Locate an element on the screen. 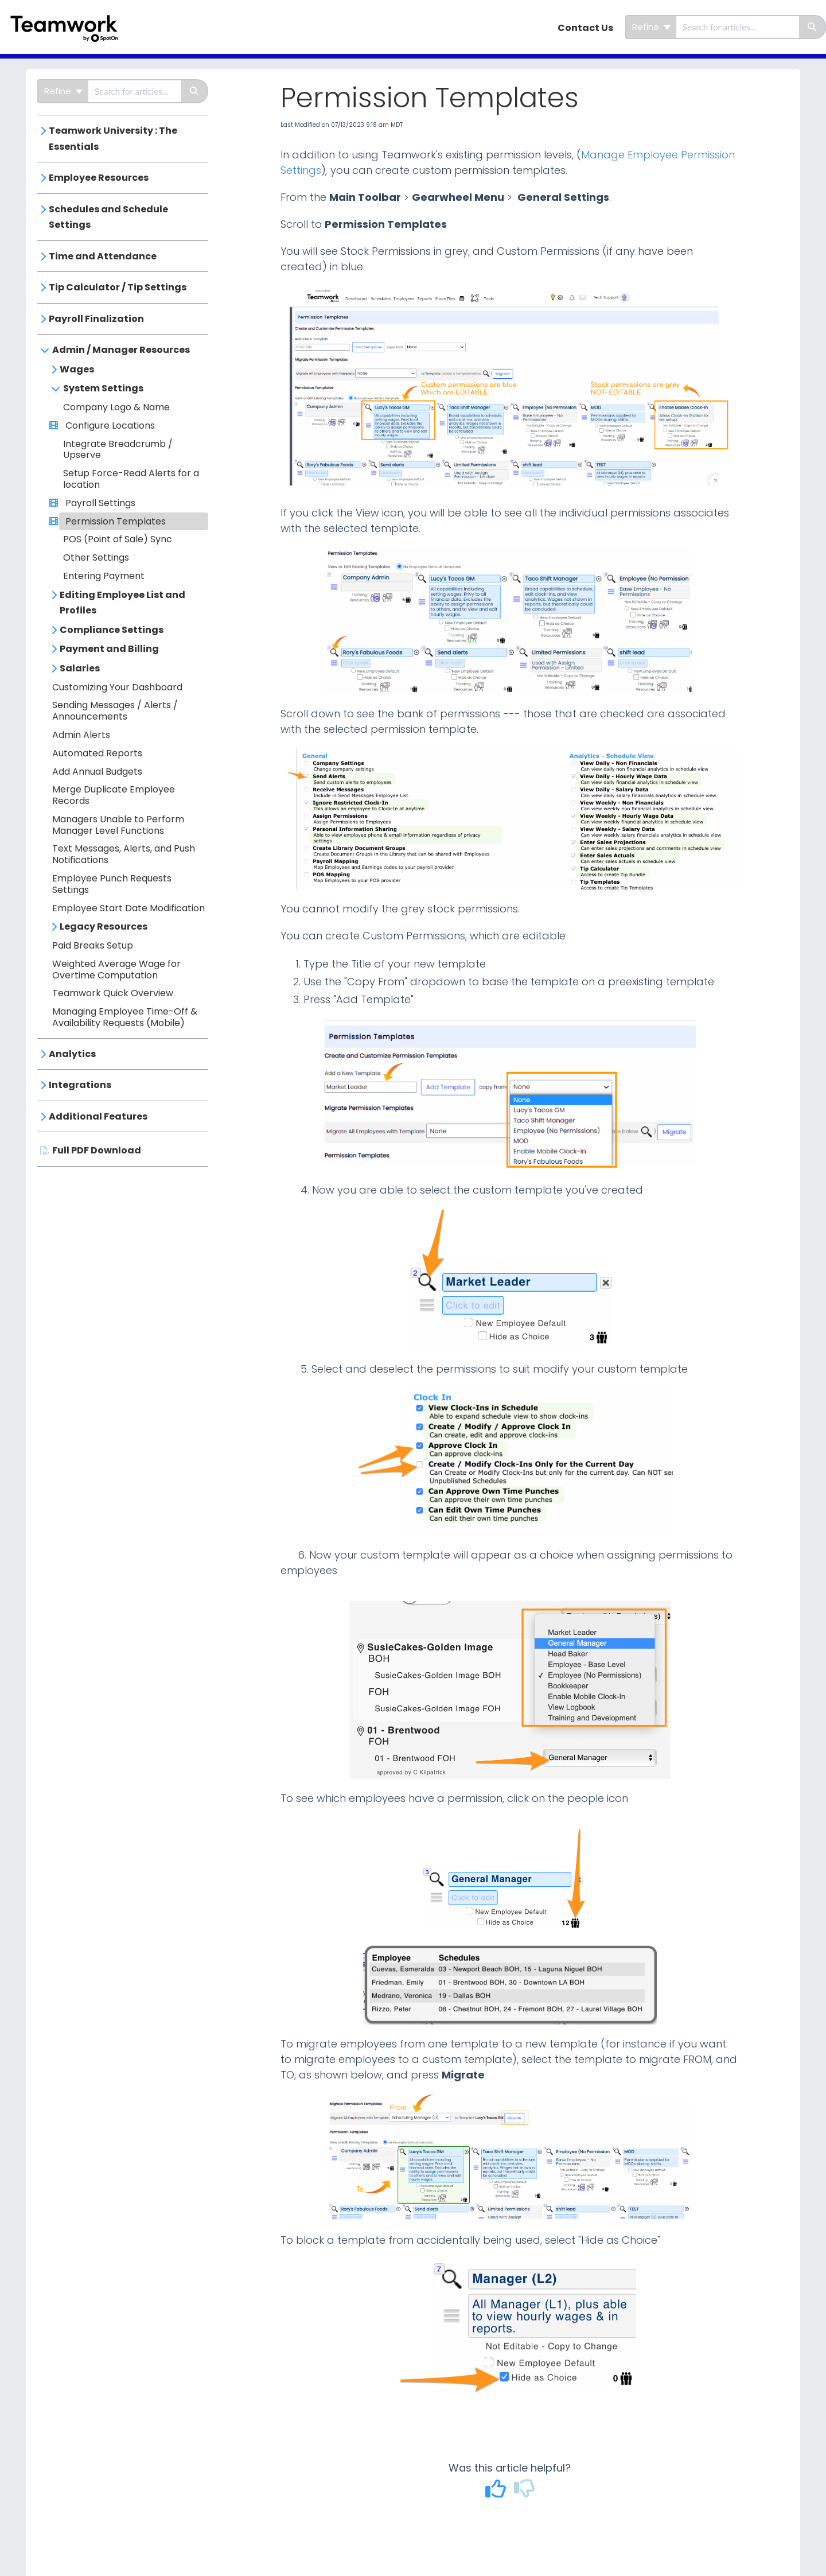 This screenshot has height=2576, width=826. Entering Payment is located at coordinates (104, 575).